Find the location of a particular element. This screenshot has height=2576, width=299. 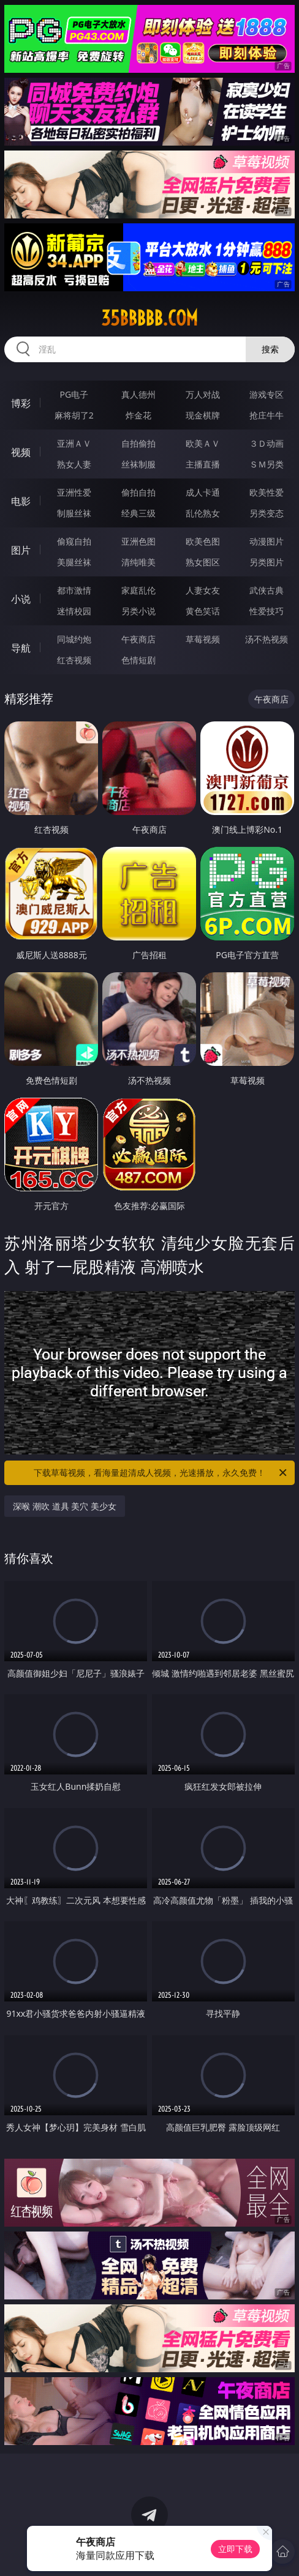

亚洲性爱 is located at coordinates (74, 492).